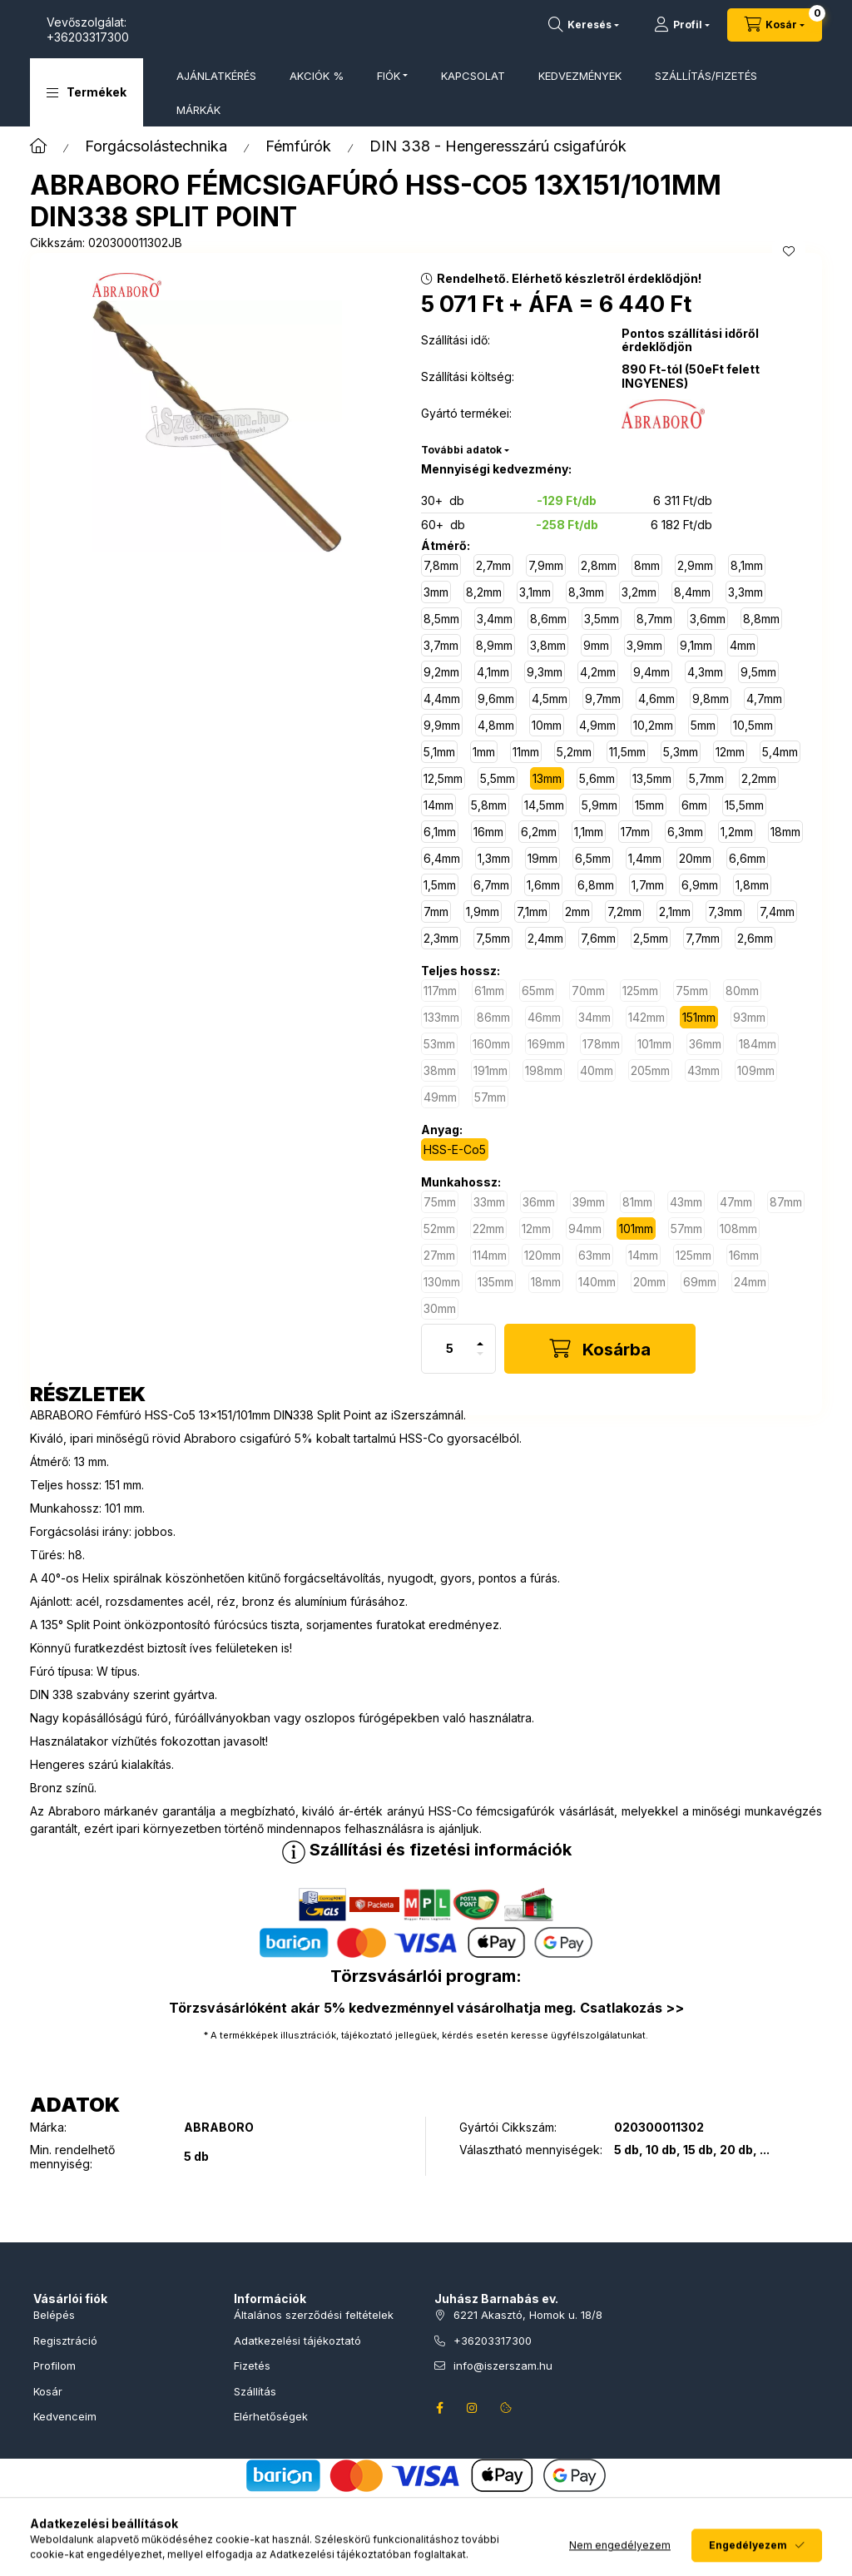 This screenshot has height=2576, width=852. I want to click on [6,8mm], so click(596, 885).